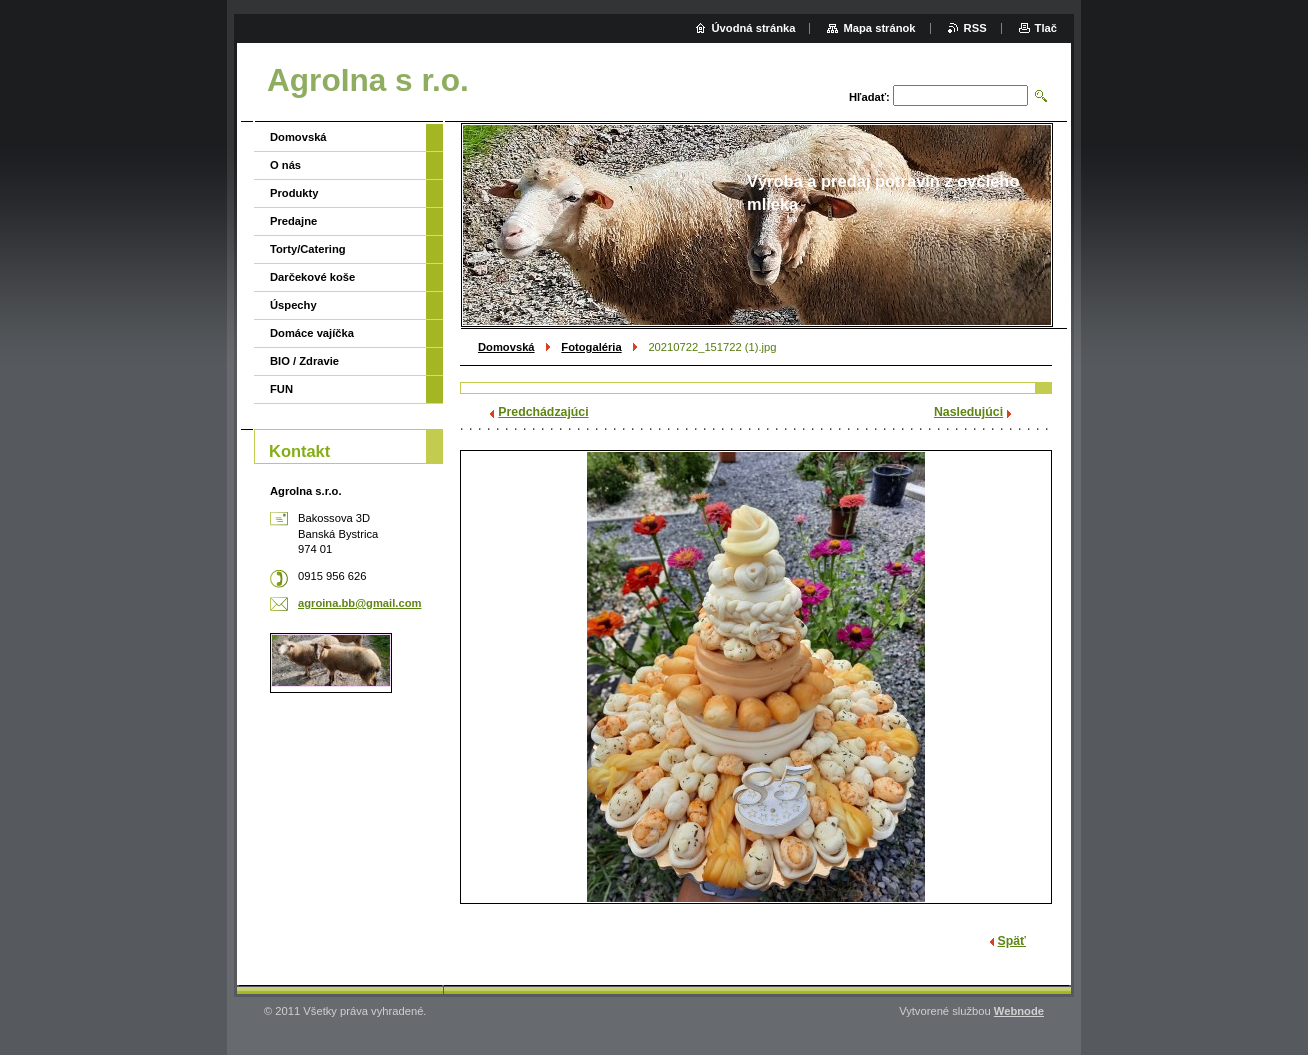 The width and height of the screenshot is (1308, 1055). Describe the element at coordinates (1019, 1011) in the screenshot. I see `Webnode` at that location.